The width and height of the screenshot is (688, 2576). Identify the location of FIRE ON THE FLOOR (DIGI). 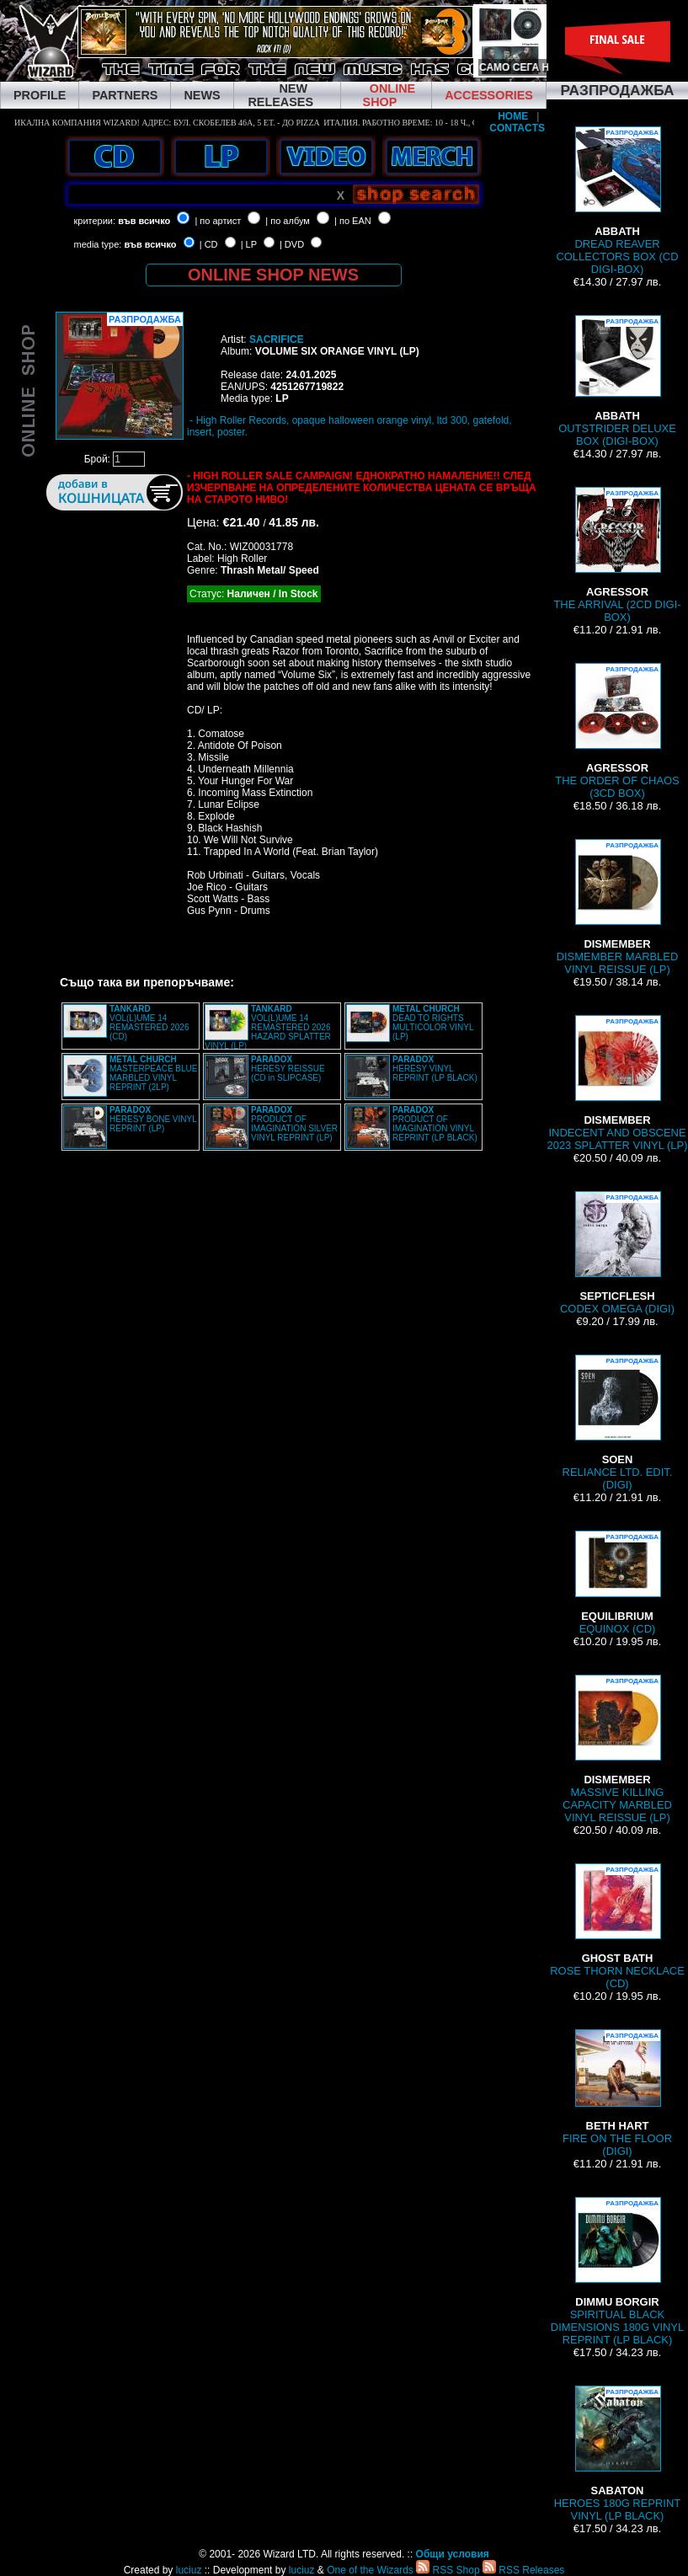
(617, 2093).